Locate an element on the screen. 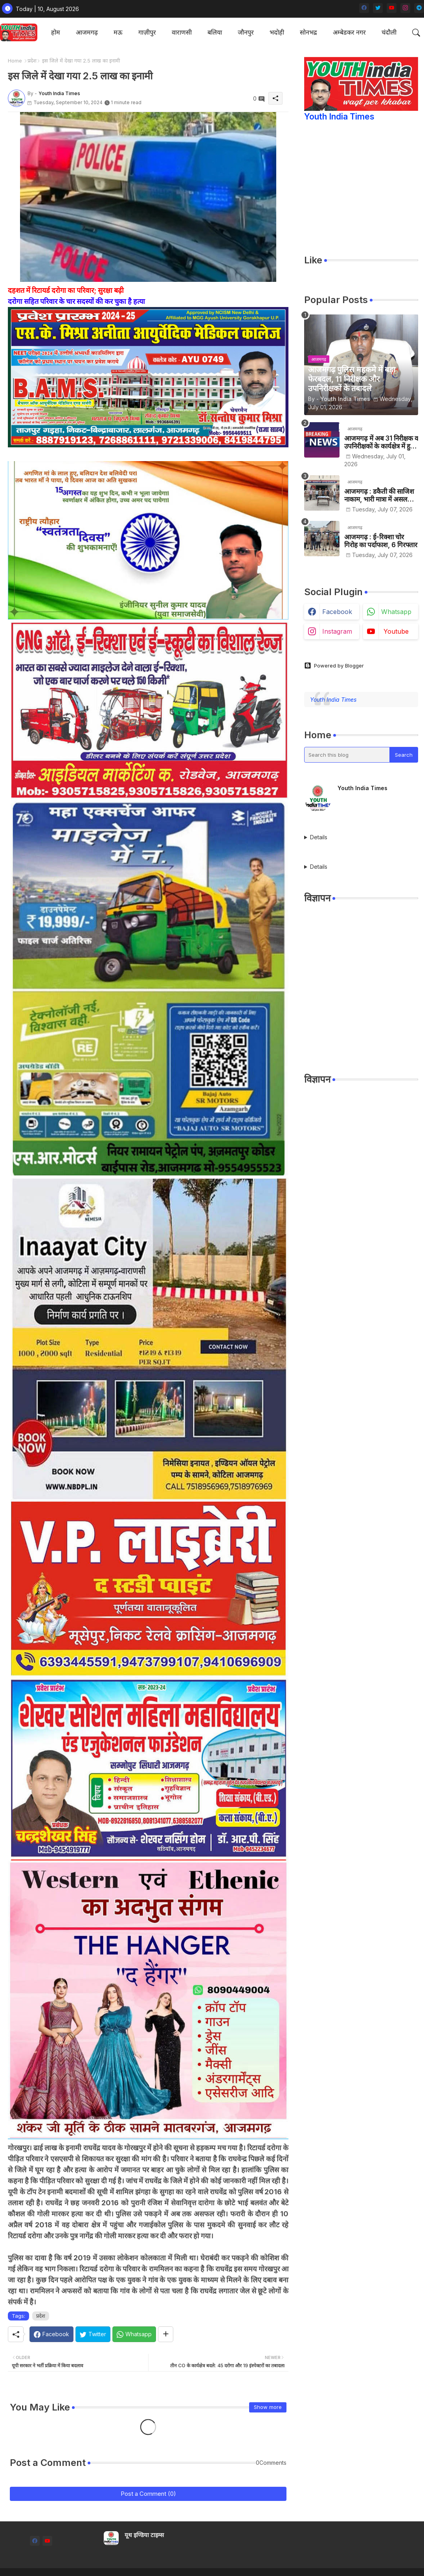 Image resolution: width=424 pixels, height=2576 pixels. चंदौली is located at coordinates (389, 32).